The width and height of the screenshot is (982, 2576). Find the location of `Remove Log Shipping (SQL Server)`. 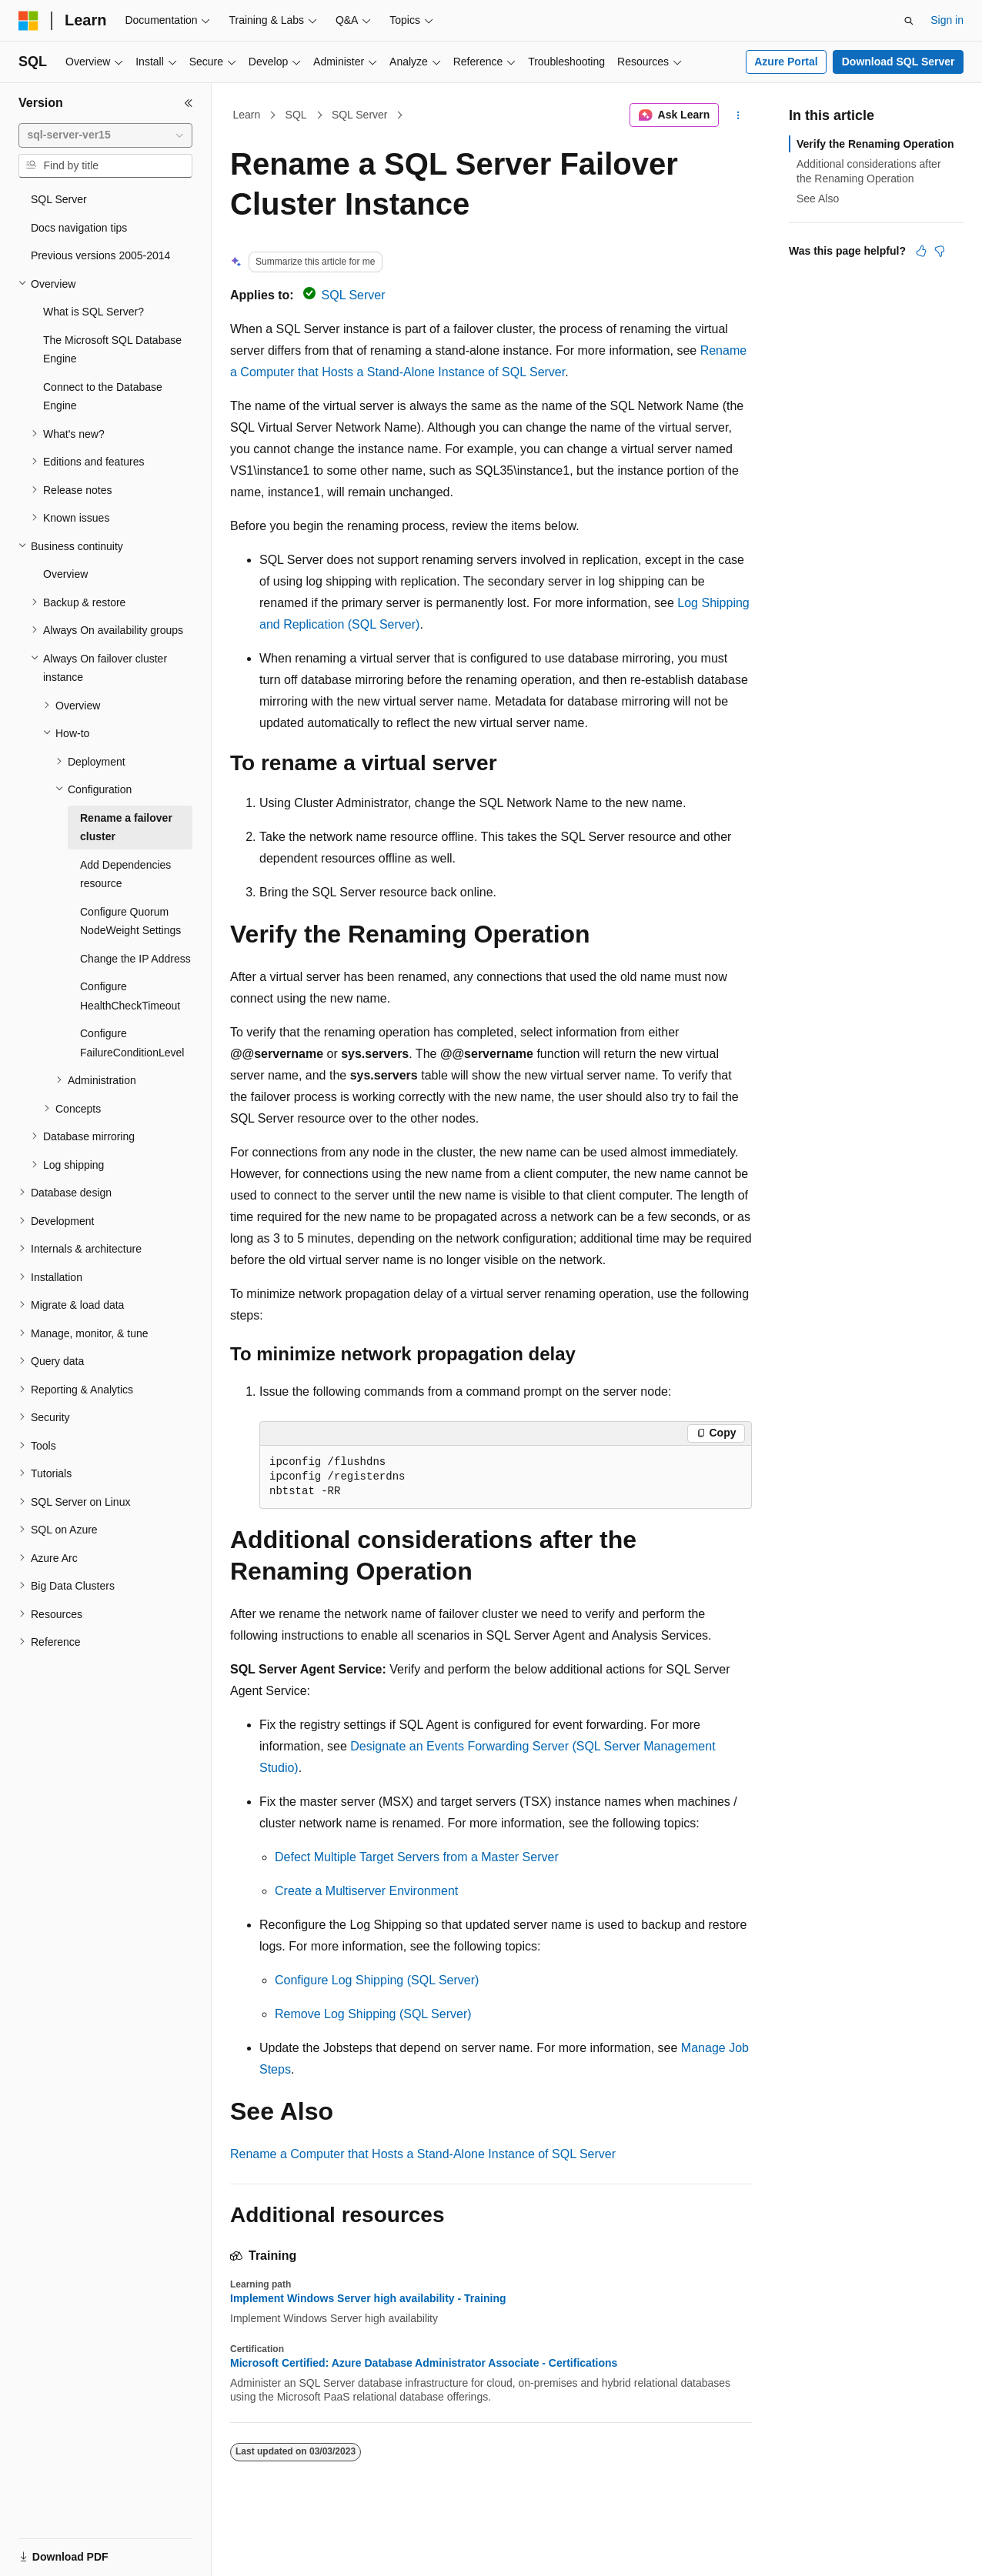

Remove Log Shipping (SQL Server) is located at coordinates (373, 2013).